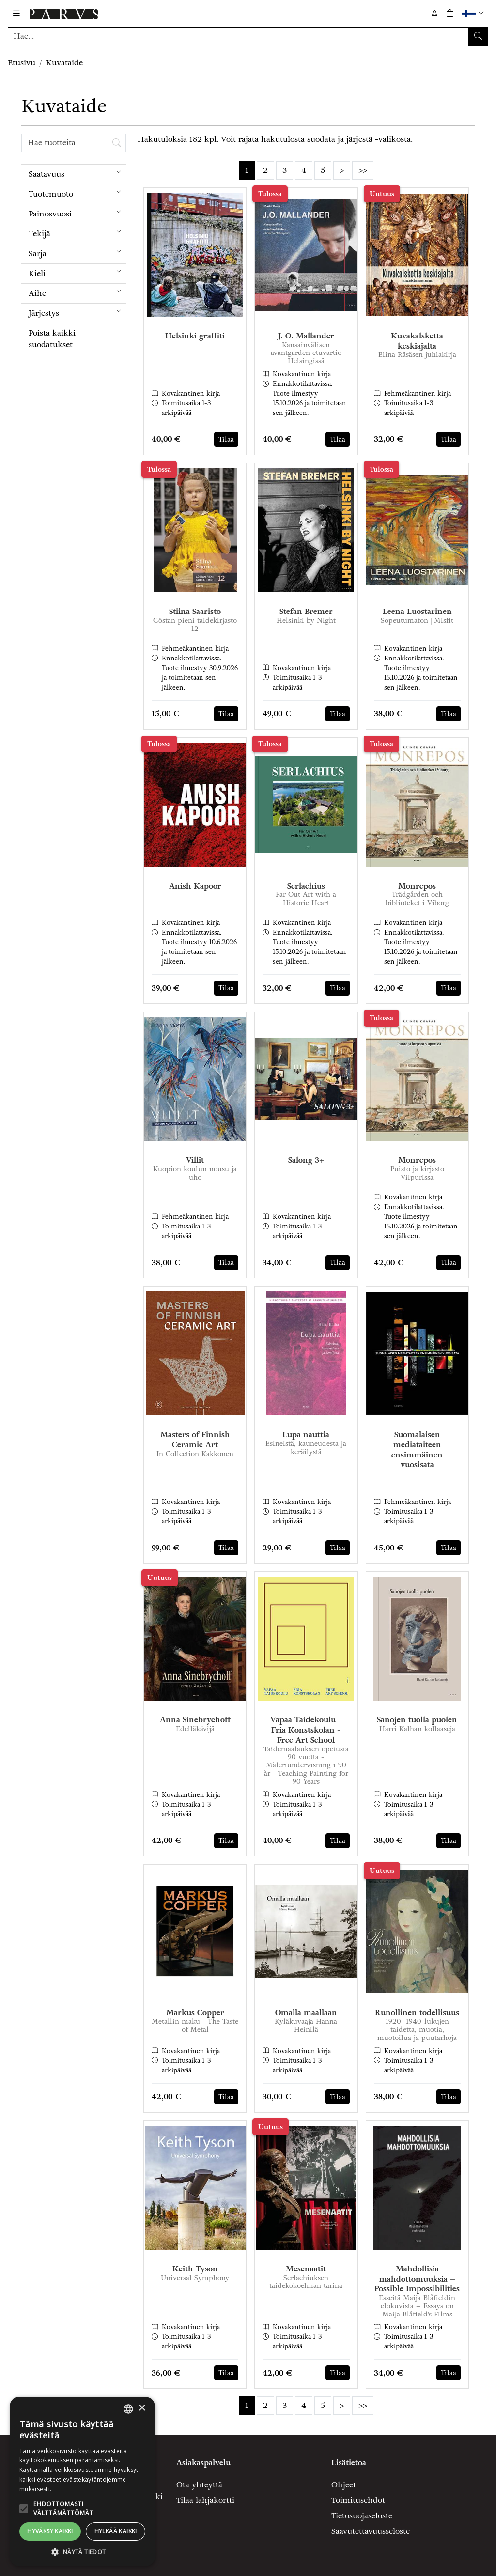 The width and height of the screenshot is (496, 2576). Describe the element at coordinates (195, 1439) in the screenshot. I see `Masters of Finnish Ceramic Art` at that location.